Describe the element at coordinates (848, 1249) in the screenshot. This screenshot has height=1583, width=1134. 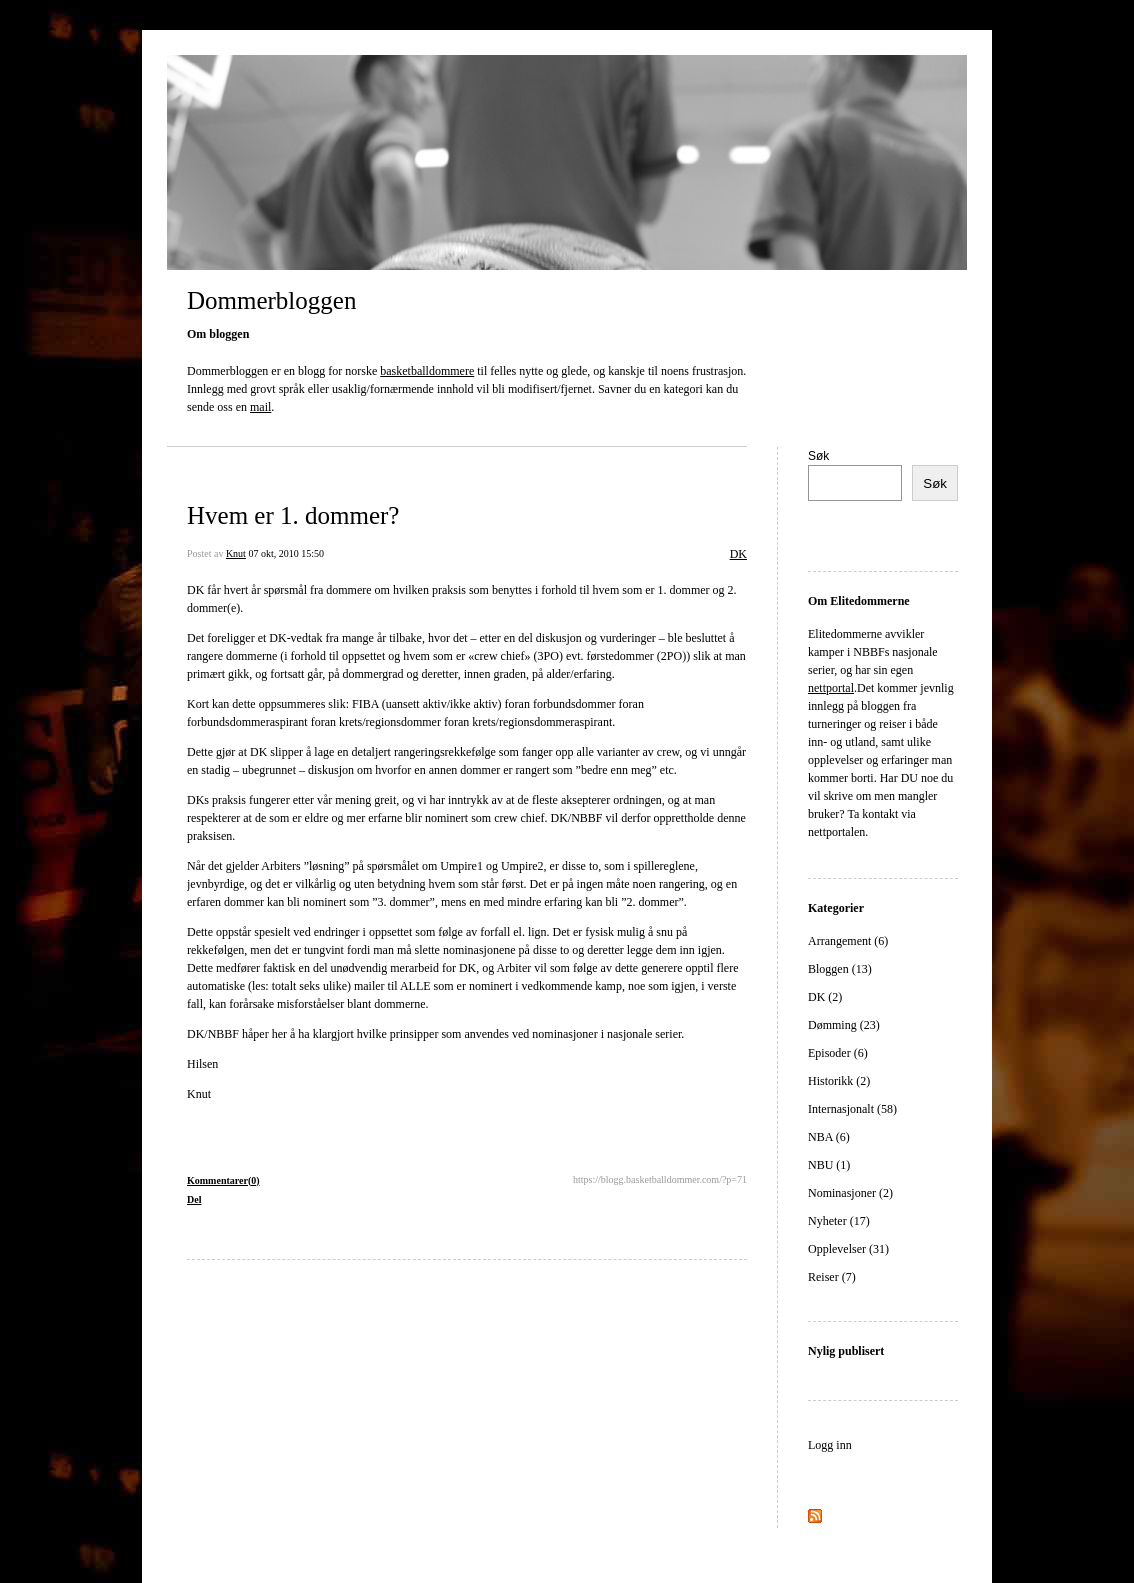
I see `Opplevelser (31)` at that location.